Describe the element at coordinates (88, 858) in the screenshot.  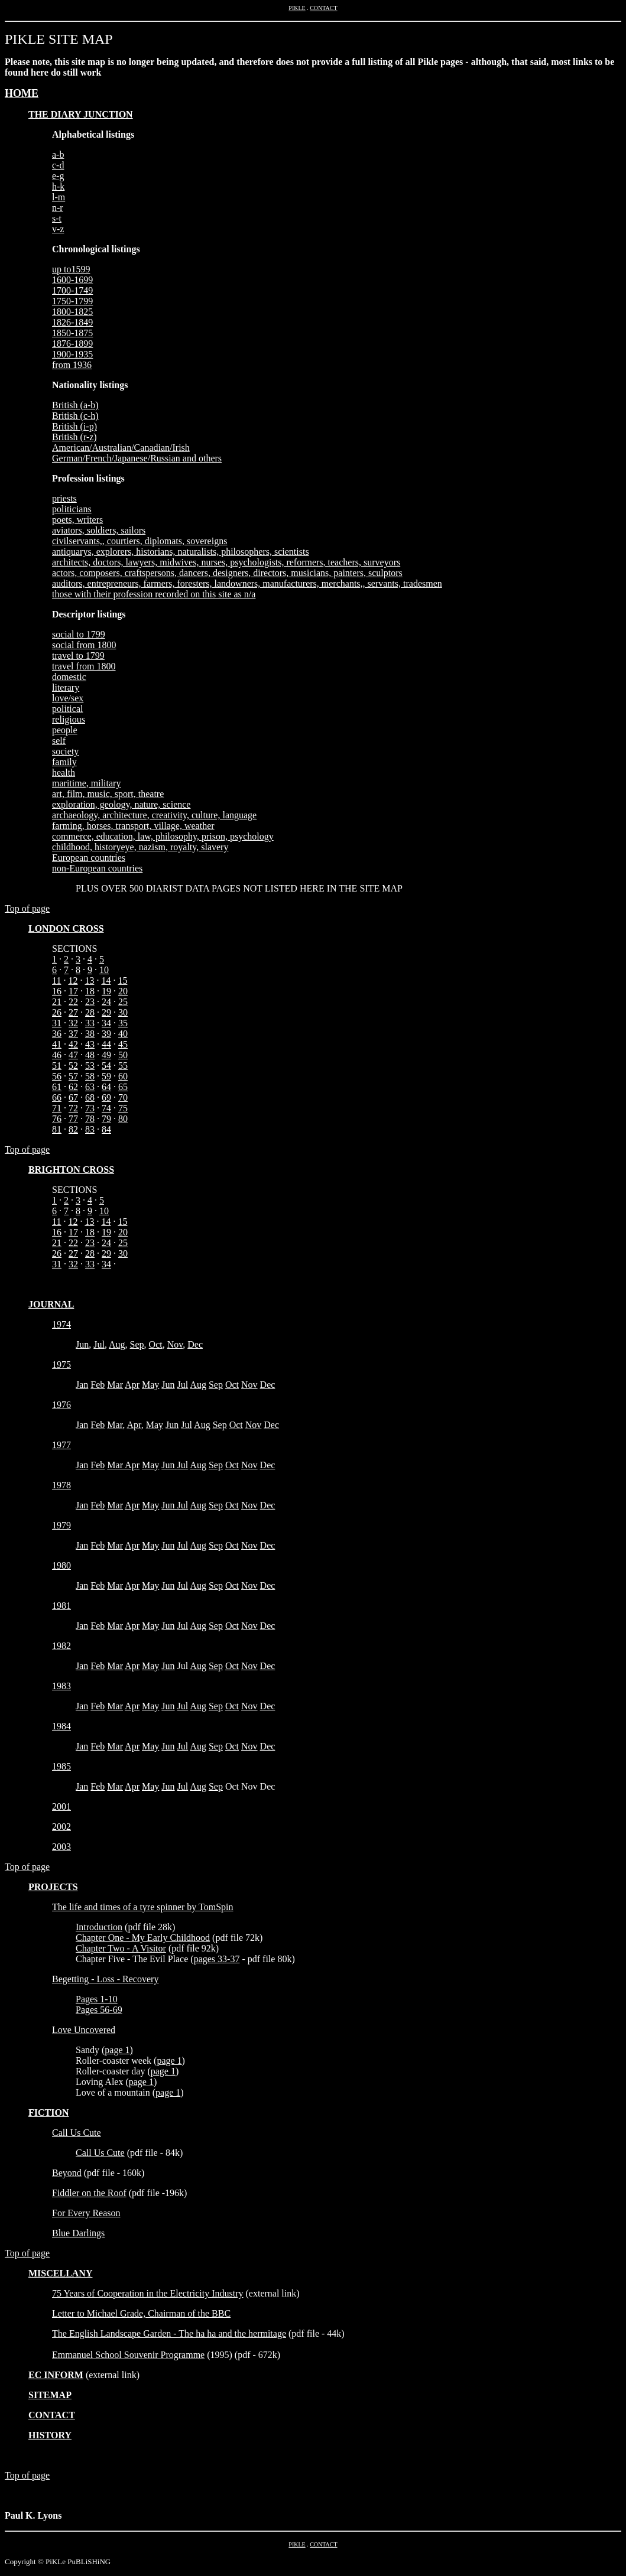
I see `European countries` at that location.